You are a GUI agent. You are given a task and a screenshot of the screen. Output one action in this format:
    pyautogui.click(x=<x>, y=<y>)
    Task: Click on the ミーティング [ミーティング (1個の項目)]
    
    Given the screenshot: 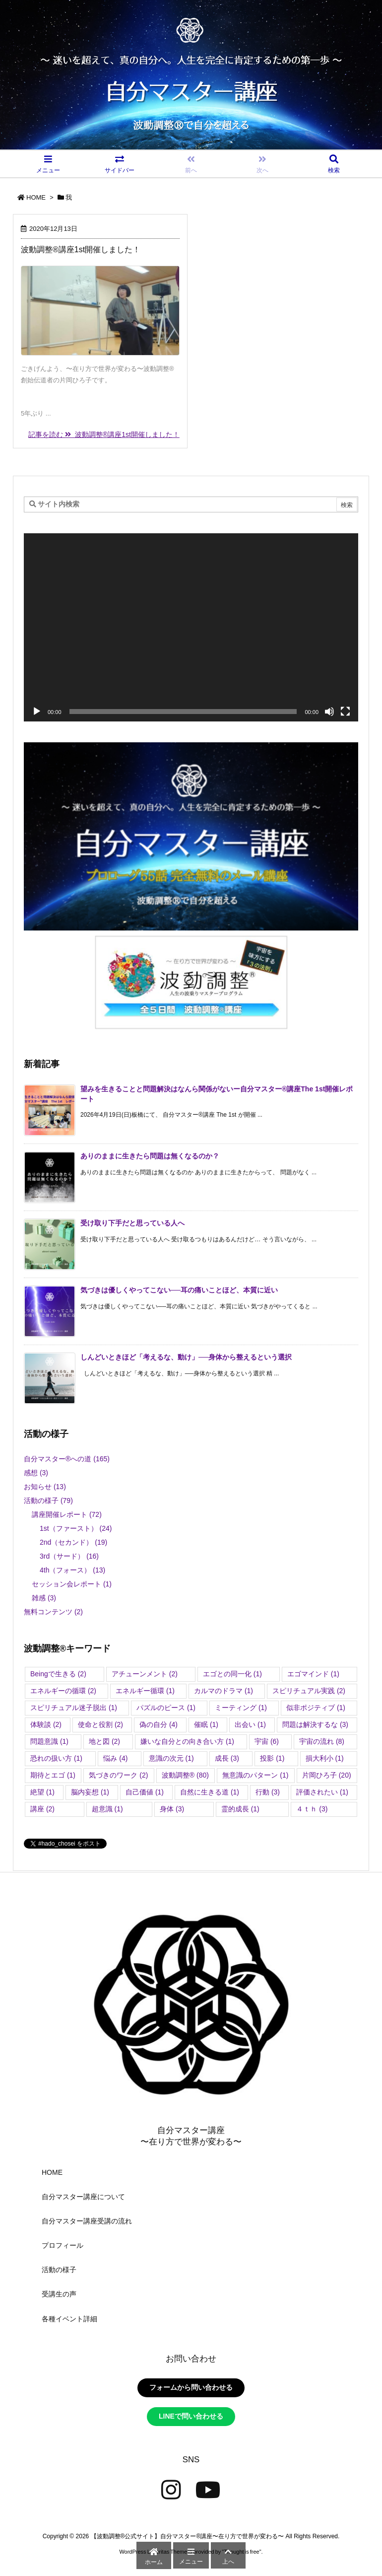 What is the action you would take?
    pyautogui.click(x=241, y=1708)
    